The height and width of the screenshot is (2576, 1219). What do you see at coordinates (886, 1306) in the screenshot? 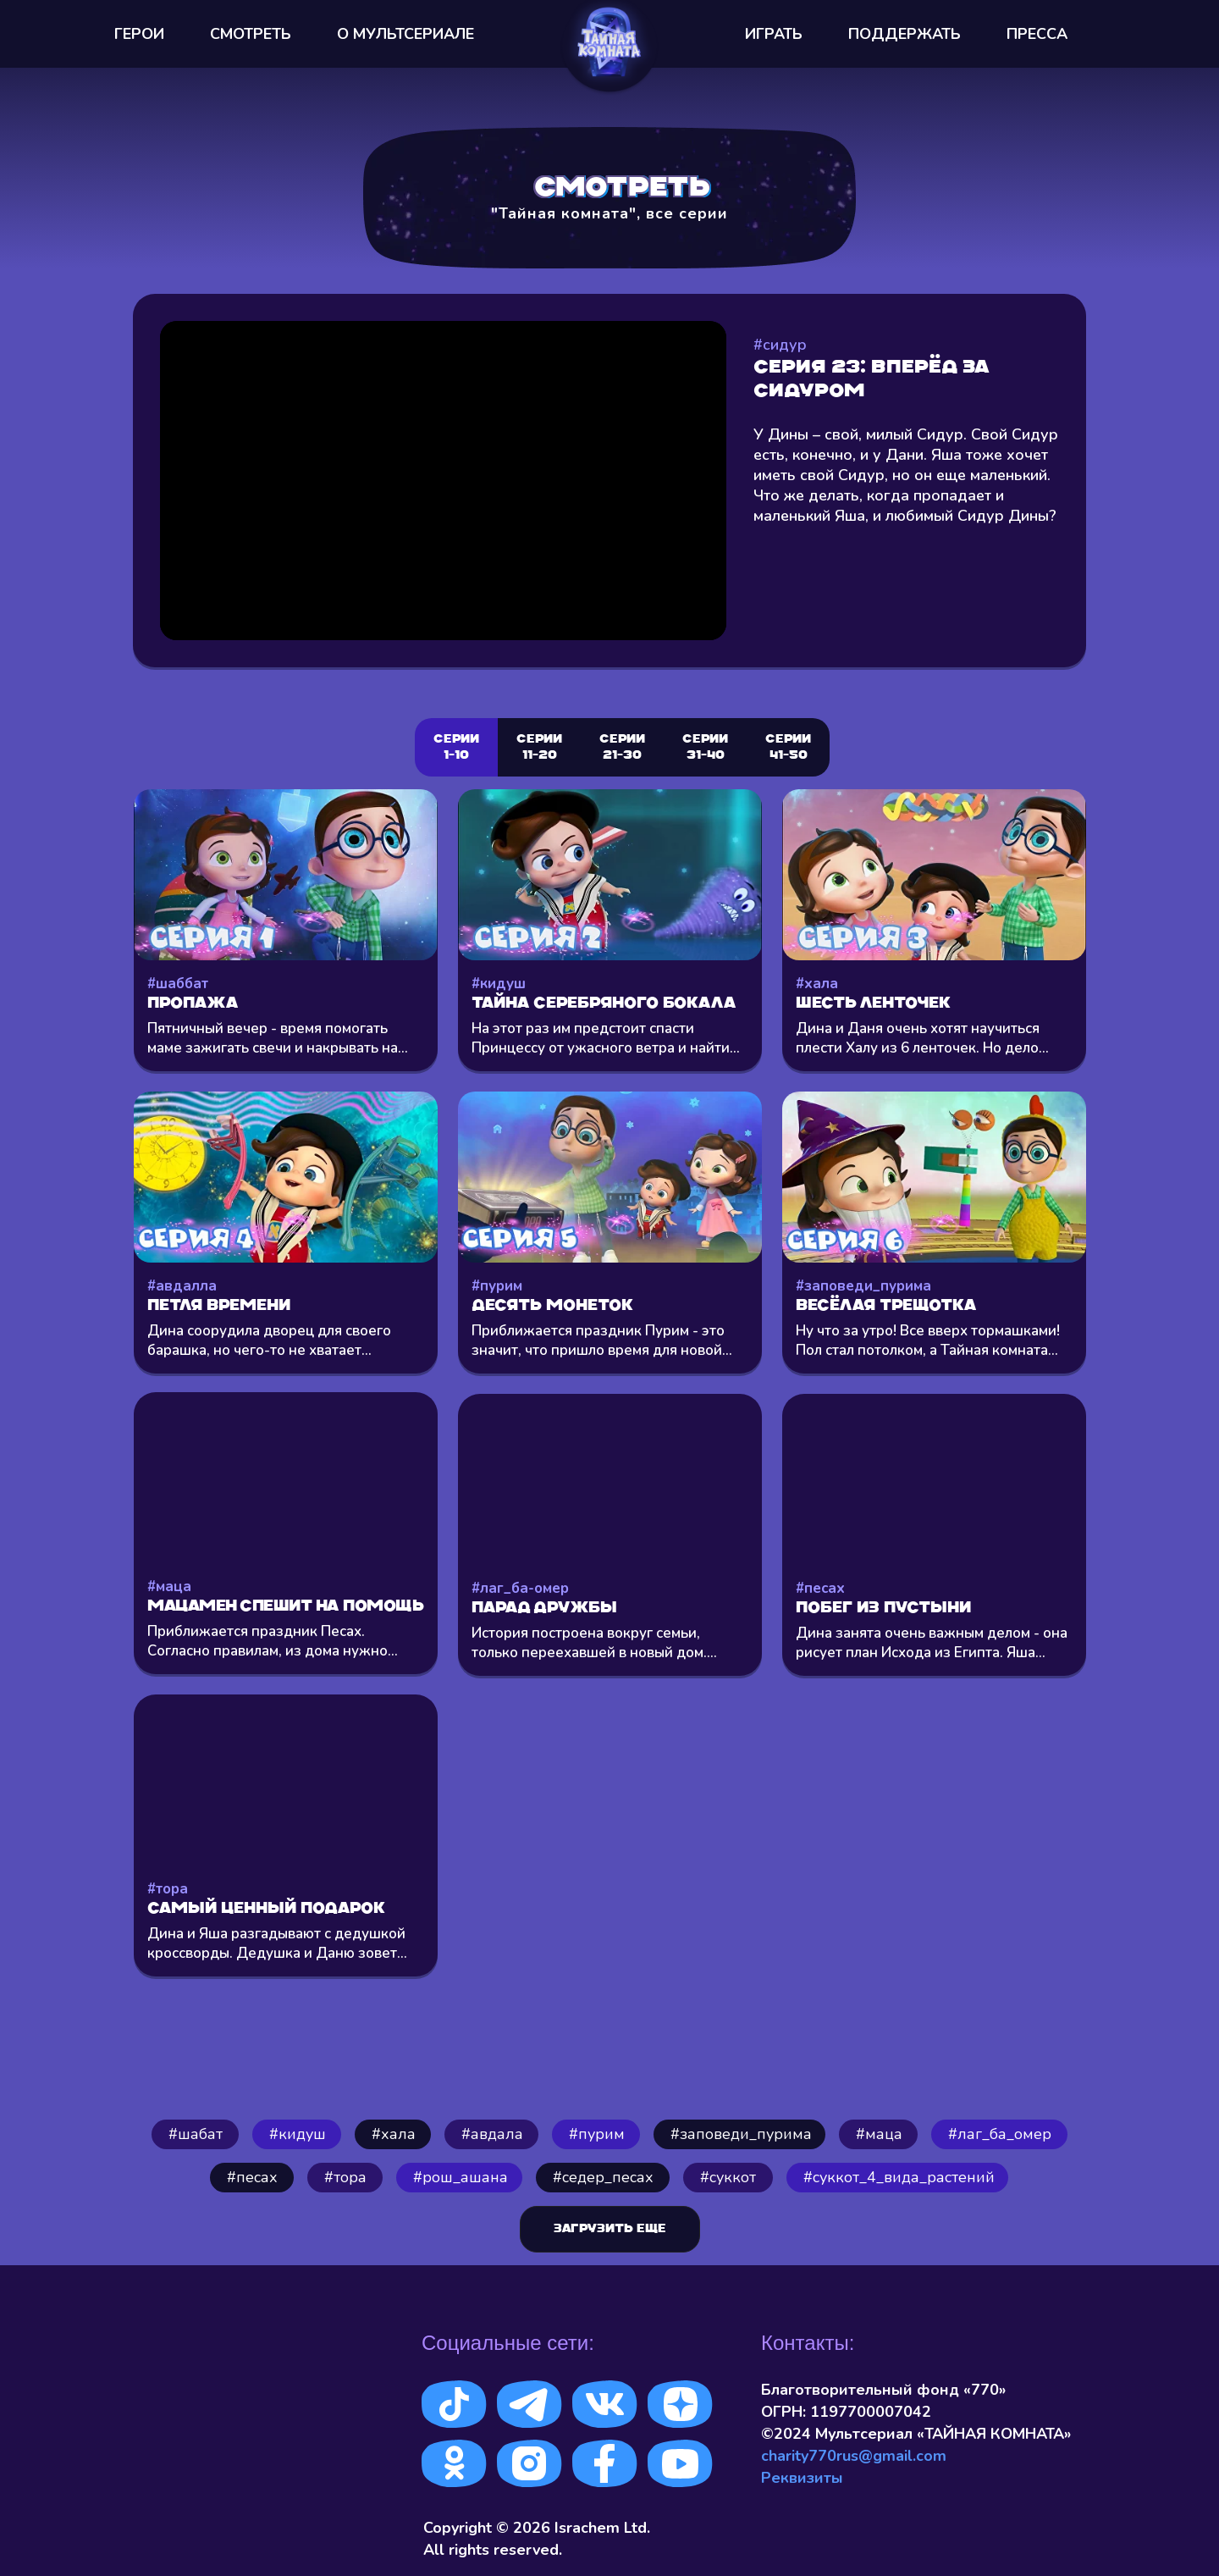
I see `Весёлая трещотка` at bounding box center [886, 1306].